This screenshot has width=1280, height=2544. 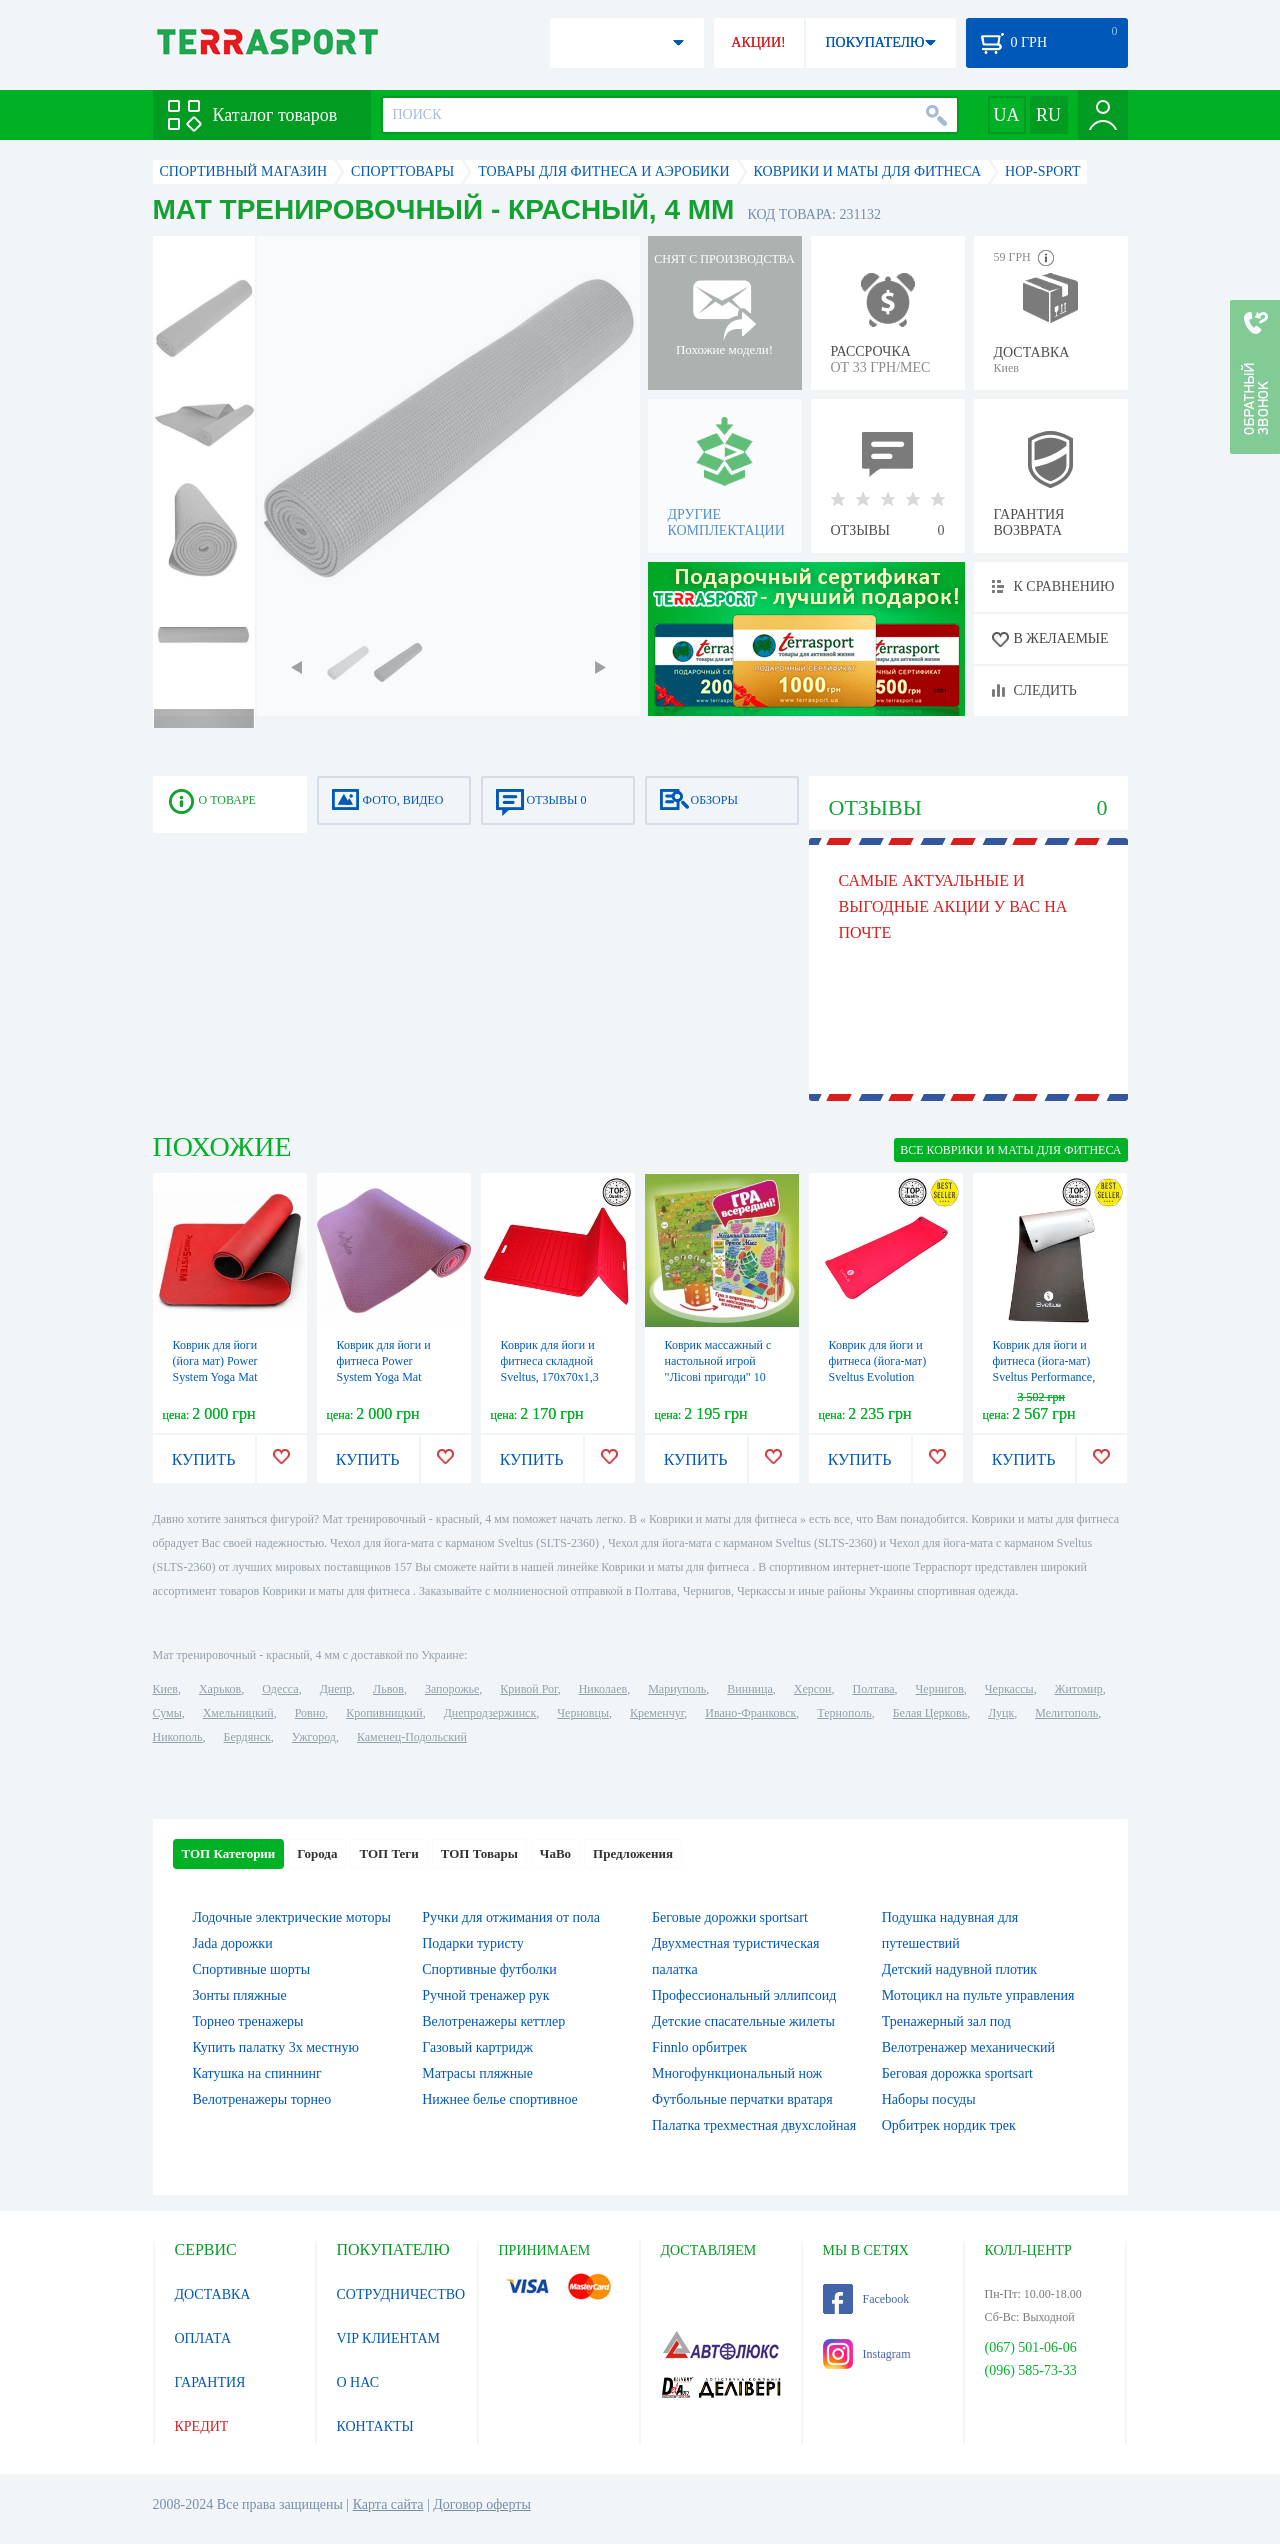 What do you see at coordinates (749, 1689) in the screenshot?
I see `Винница` at bounding box center [749, 1689].